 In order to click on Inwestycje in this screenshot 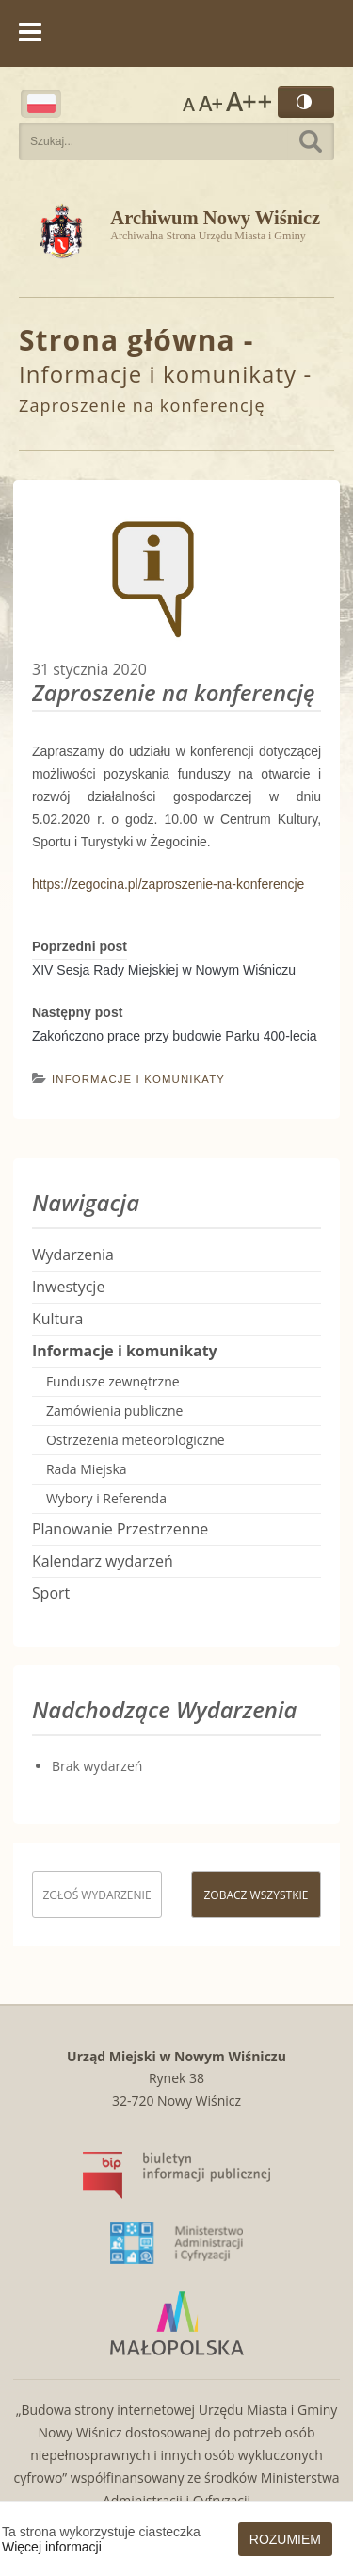, I will do `click(68, 1286)`.